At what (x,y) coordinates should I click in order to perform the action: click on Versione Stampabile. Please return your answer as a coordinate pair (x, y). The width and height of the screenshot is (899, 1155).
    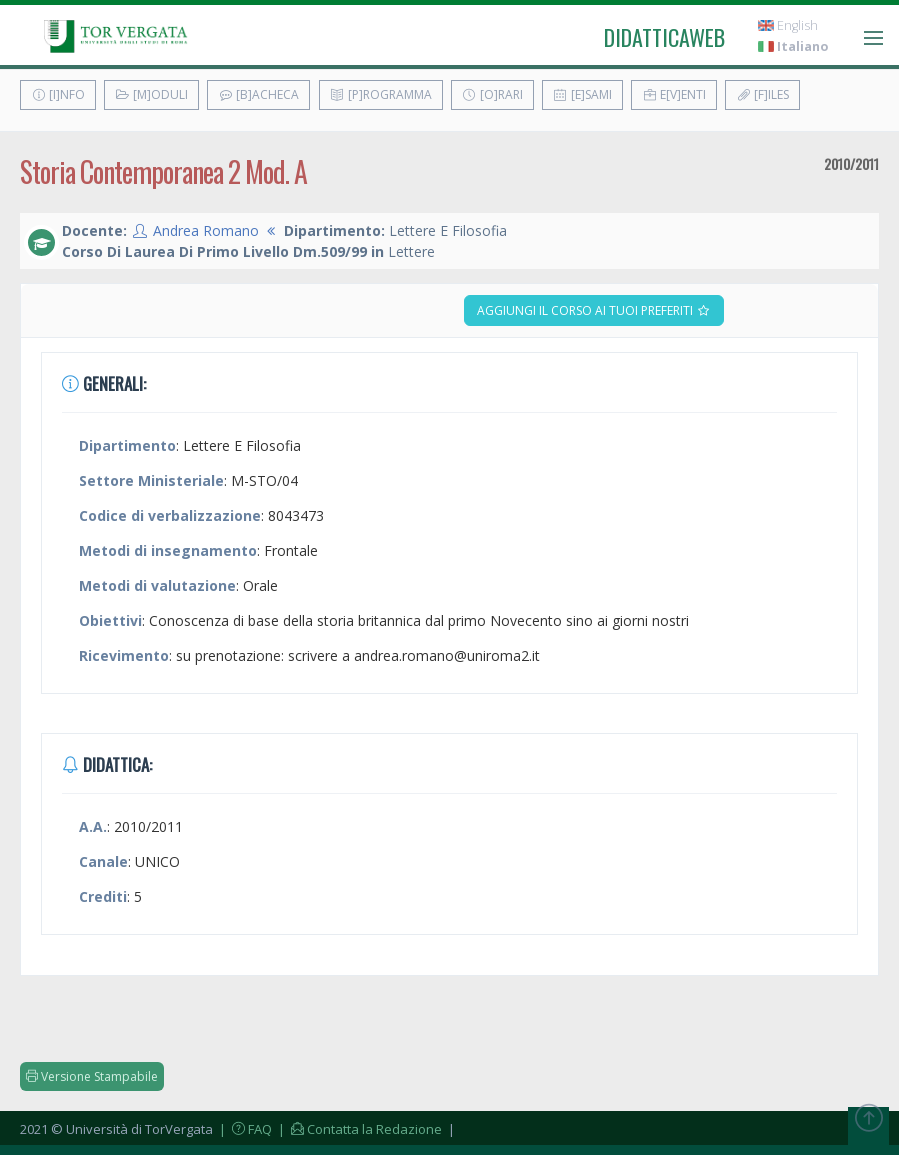
    Looking at the image, I should click on (92, 1076).